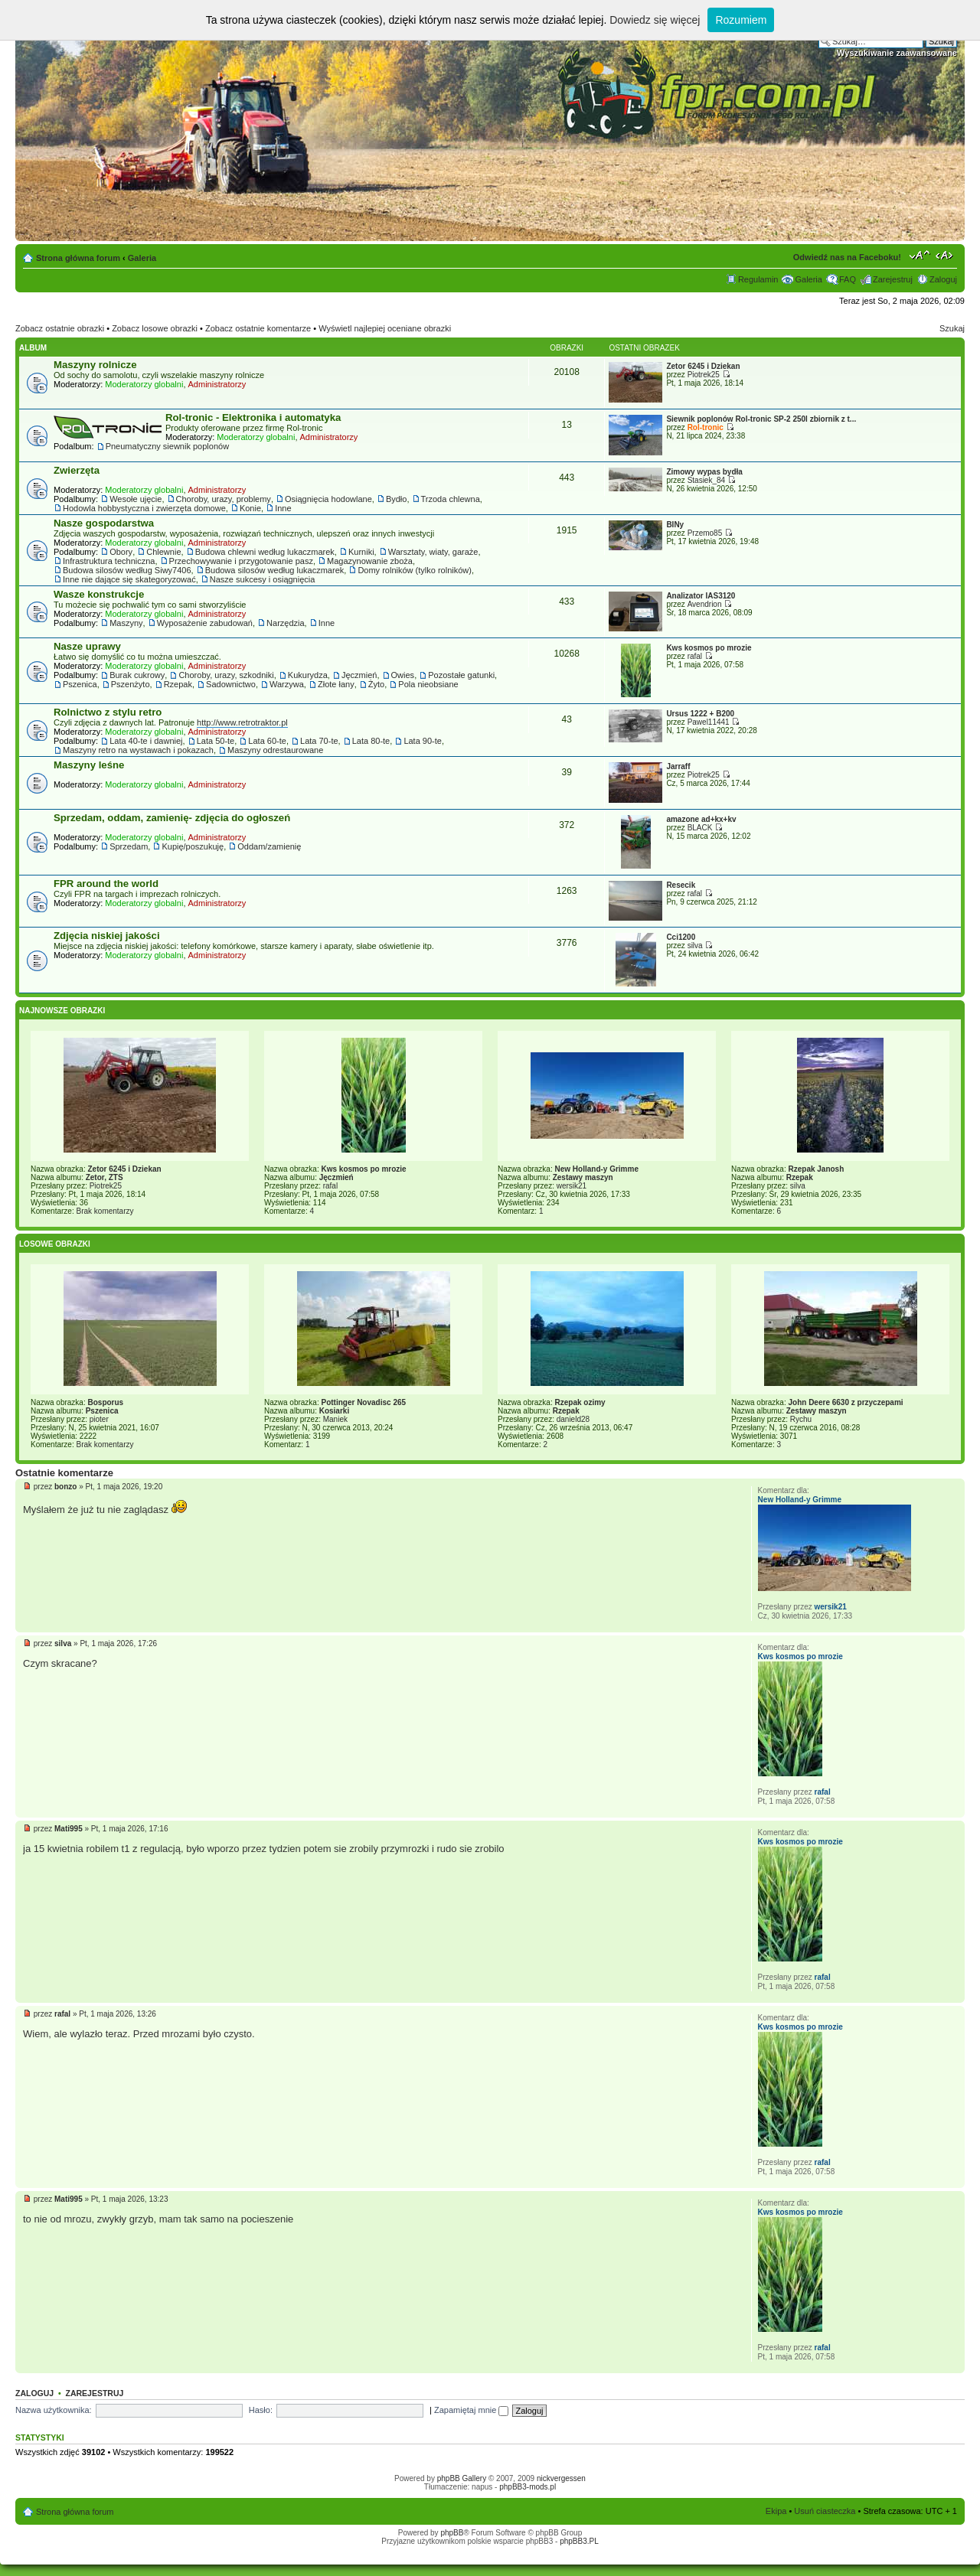 Image resolution: width=980 pixels, height=2576 pixels. Describe the element at coordinates (384, 328) in the screenshot. I see `Wyświetl najlepiej oceniane obrazki` at that location.